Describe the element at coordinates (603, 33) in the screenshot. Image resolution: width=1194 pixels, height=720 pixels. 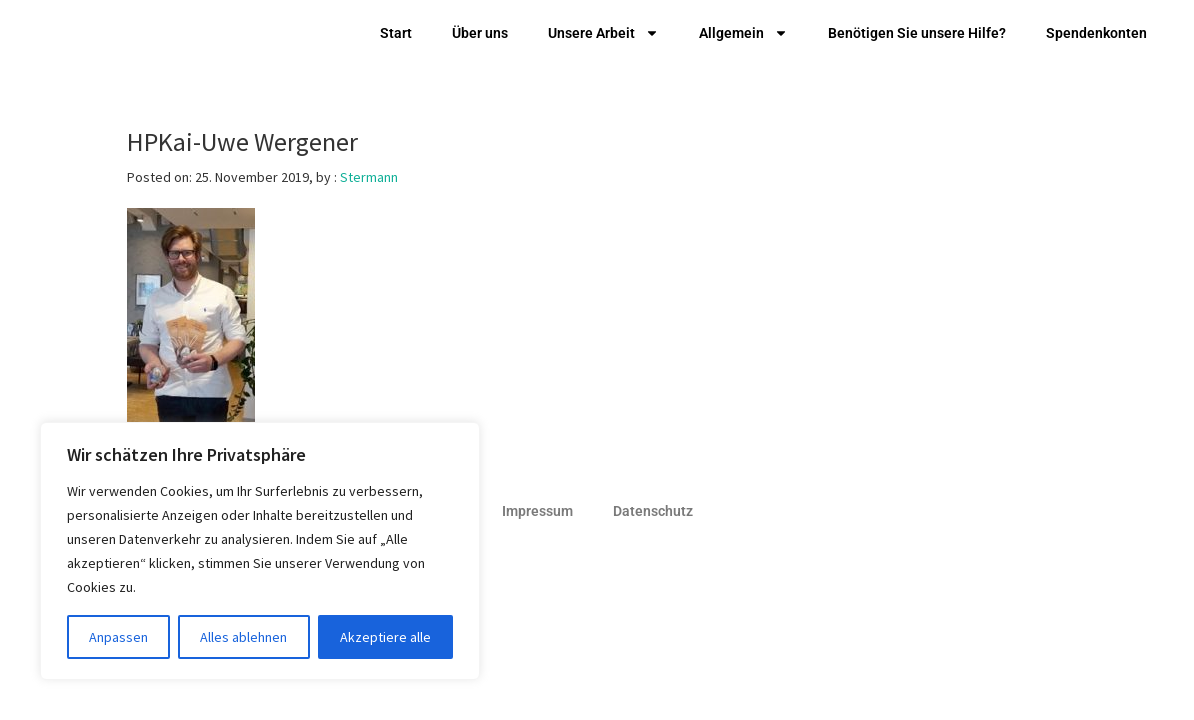
I see `Unsere Arbeit` at that location.